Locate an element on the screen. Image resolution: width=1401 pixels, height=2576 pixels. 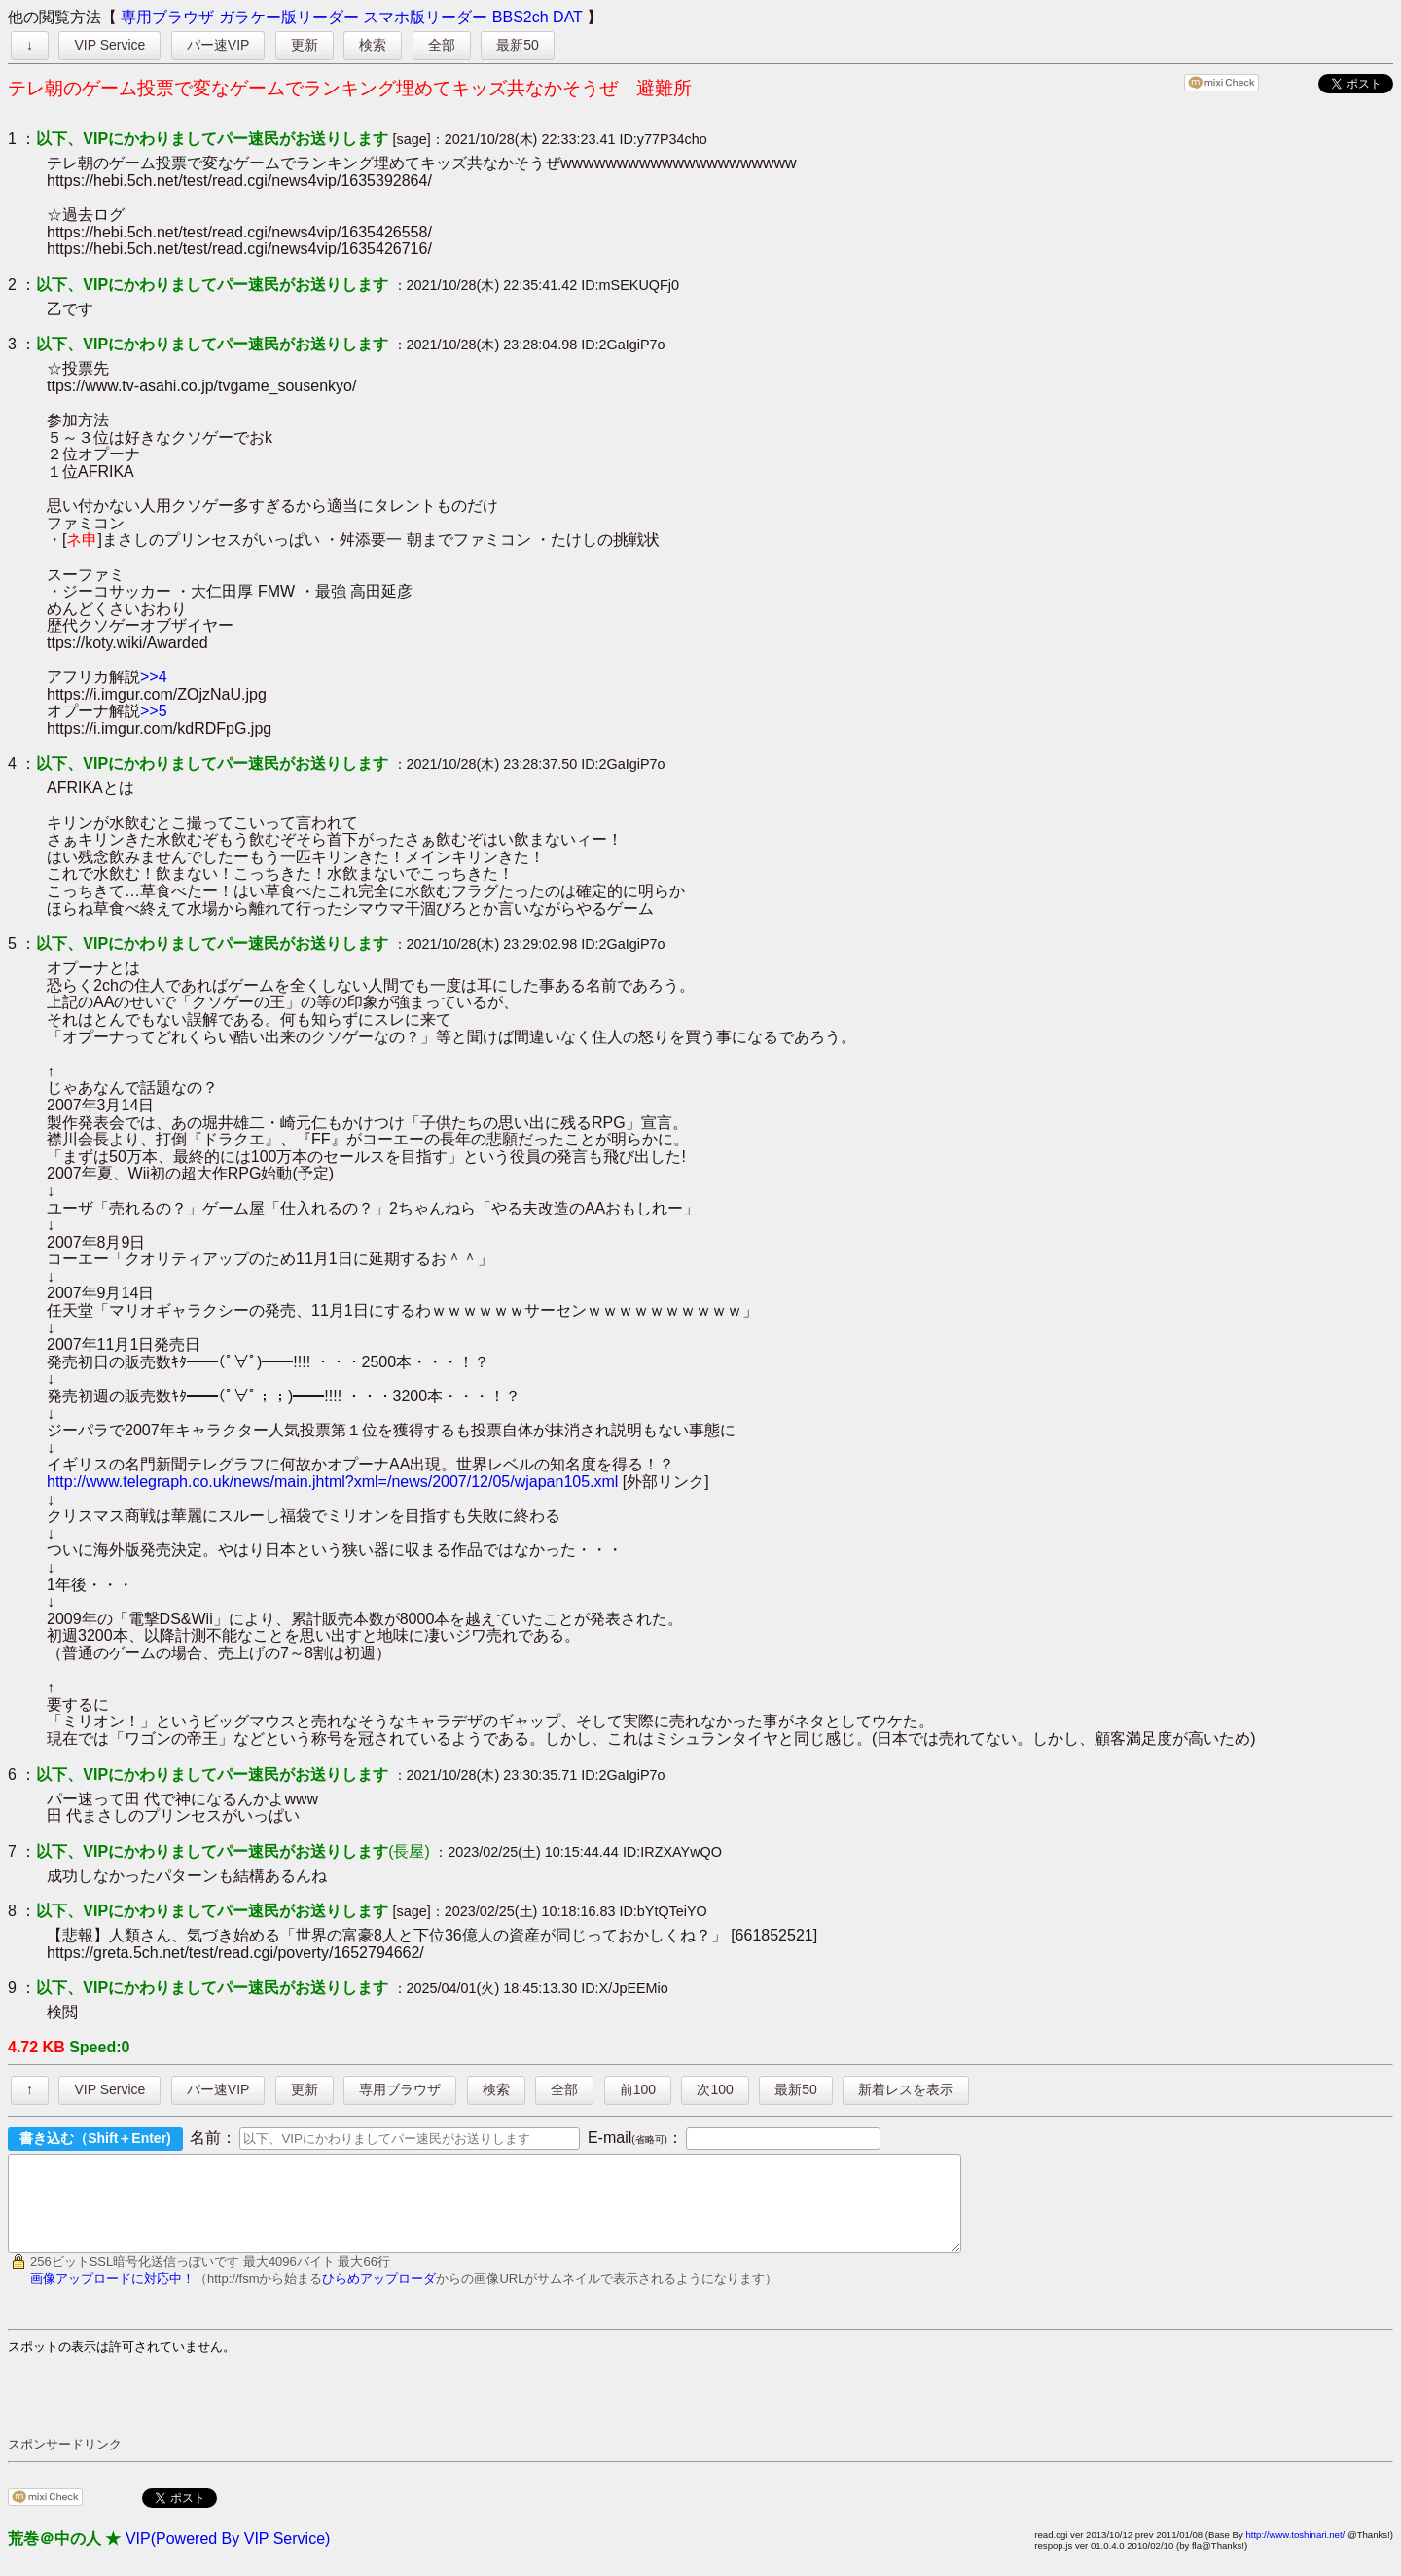
前100 is located at coordinates (638, 2089).